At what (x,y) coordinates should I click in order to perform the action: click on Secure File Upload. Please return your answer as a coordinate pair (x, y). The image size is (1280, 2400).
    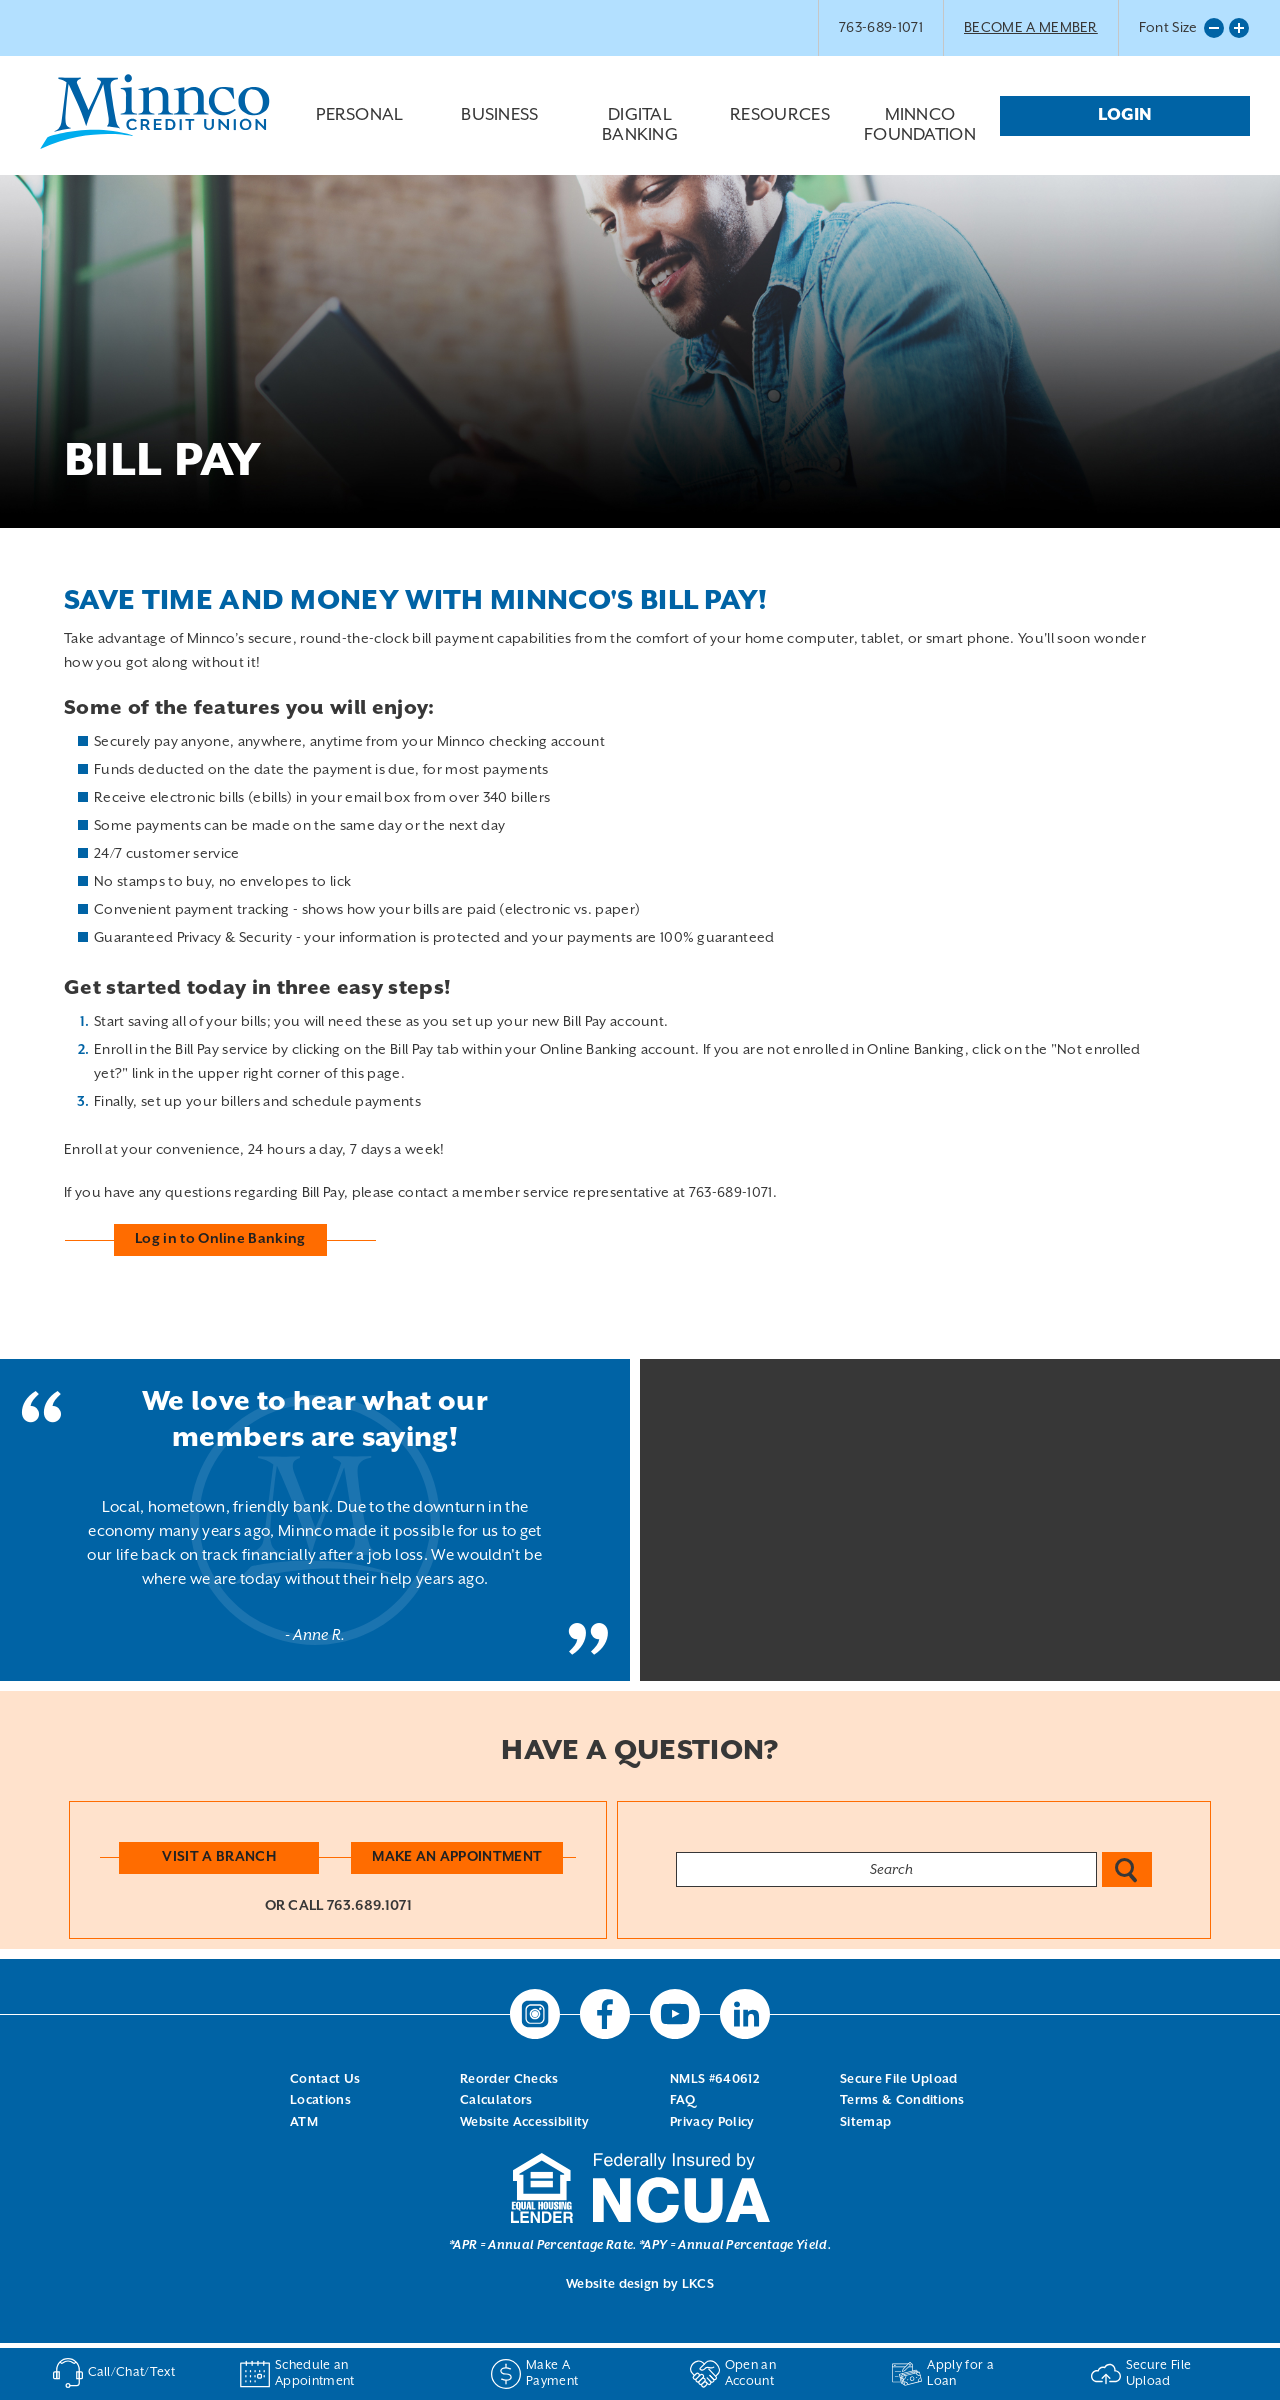
    Looking at the image, I should click on (899, 2079).